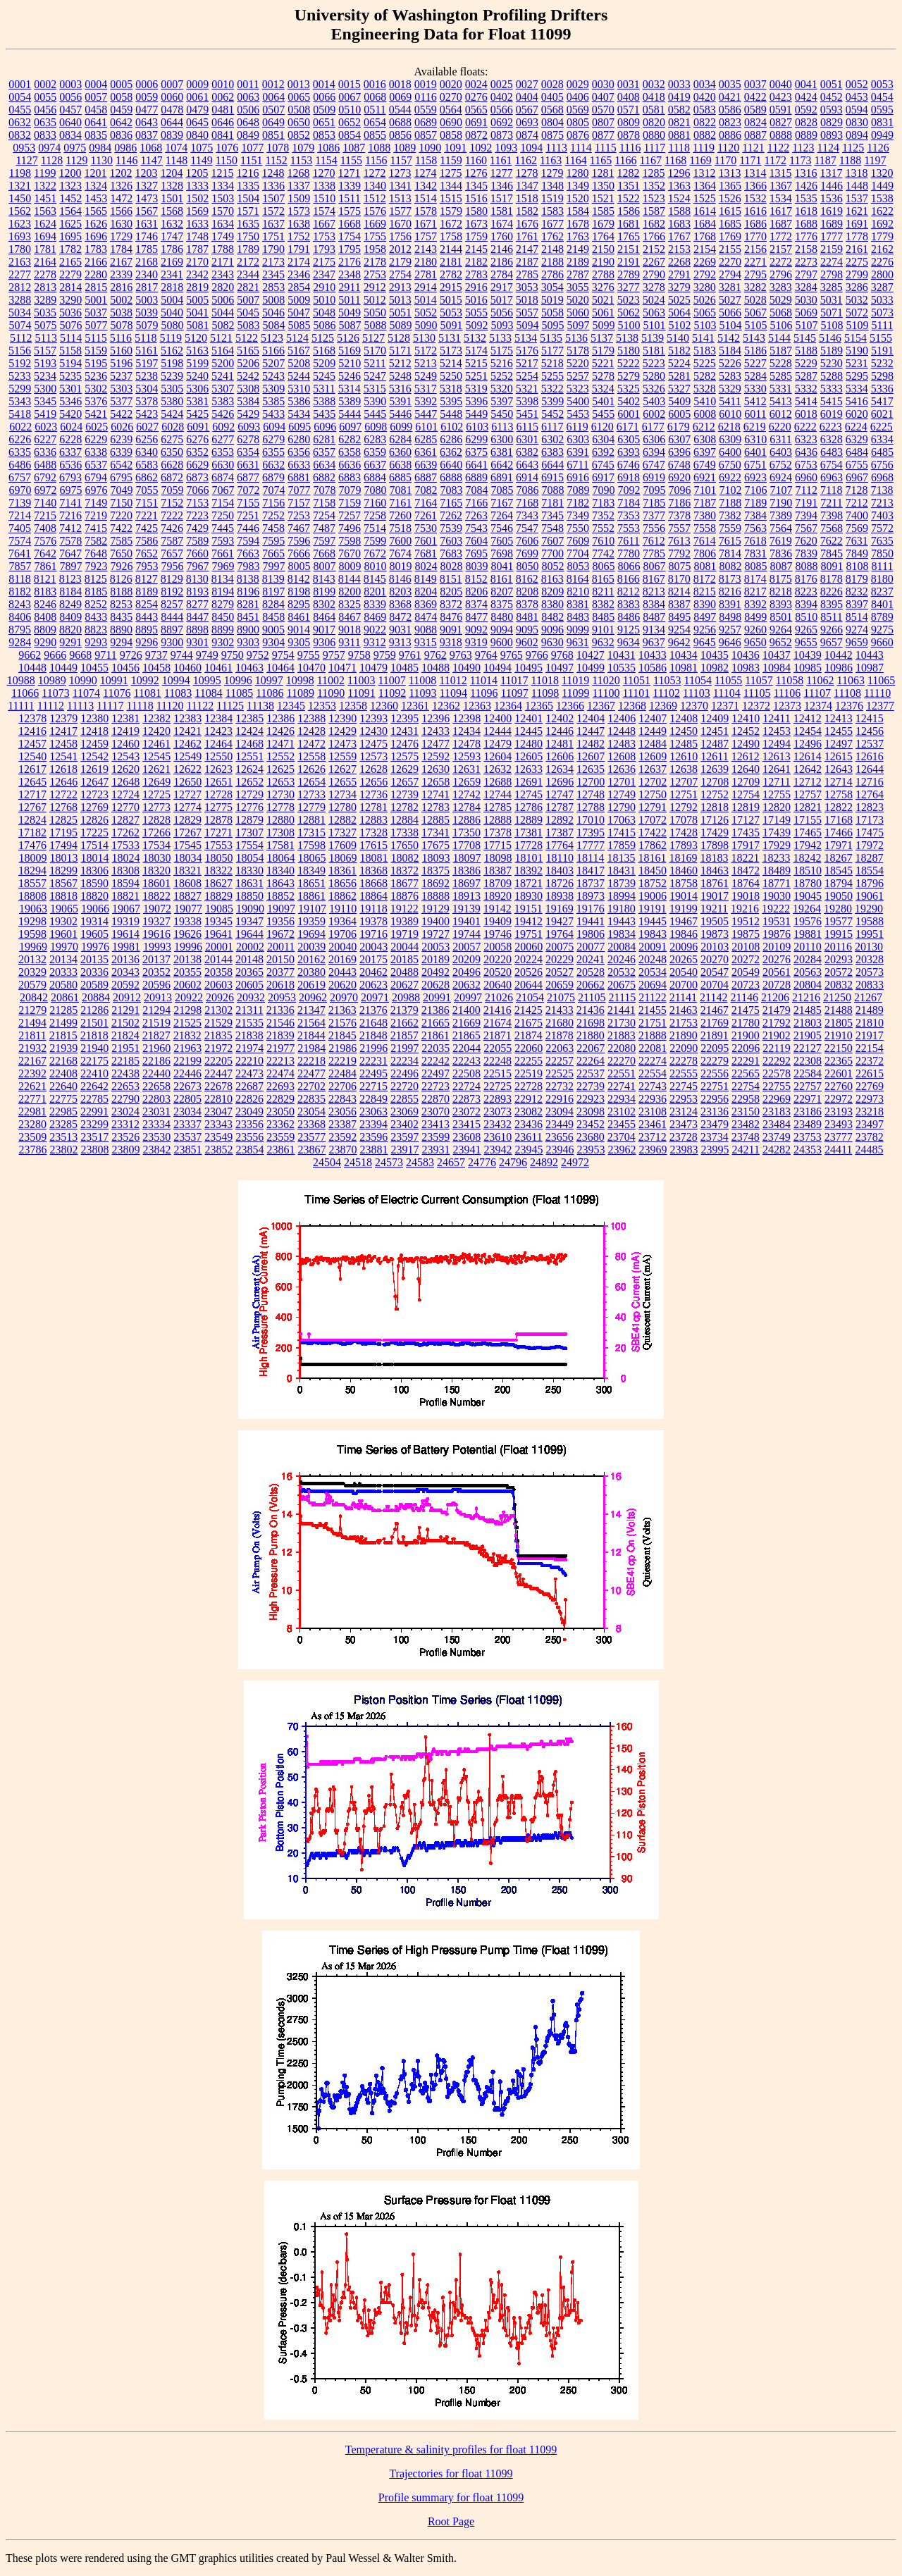 This screenshot has width=902, height=2576. Describe the element at coordinates (299, 642) in the screenshot. I see `9305` at that location.